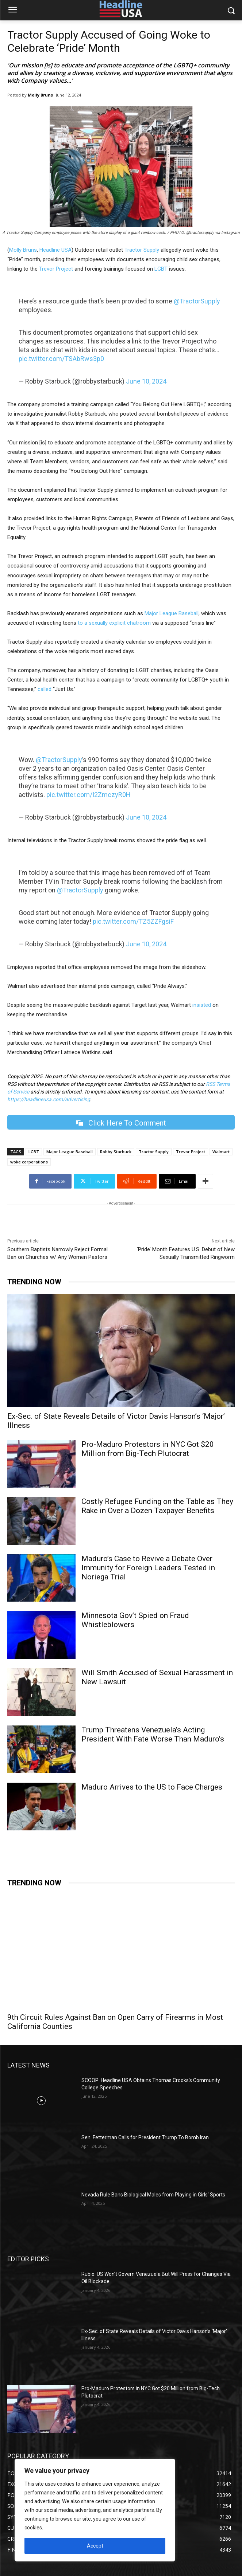  What do you see at coordinates (115, 1151) in the screenshot?
I see `Robby Starbuck` at bounding box center [115, 1151].